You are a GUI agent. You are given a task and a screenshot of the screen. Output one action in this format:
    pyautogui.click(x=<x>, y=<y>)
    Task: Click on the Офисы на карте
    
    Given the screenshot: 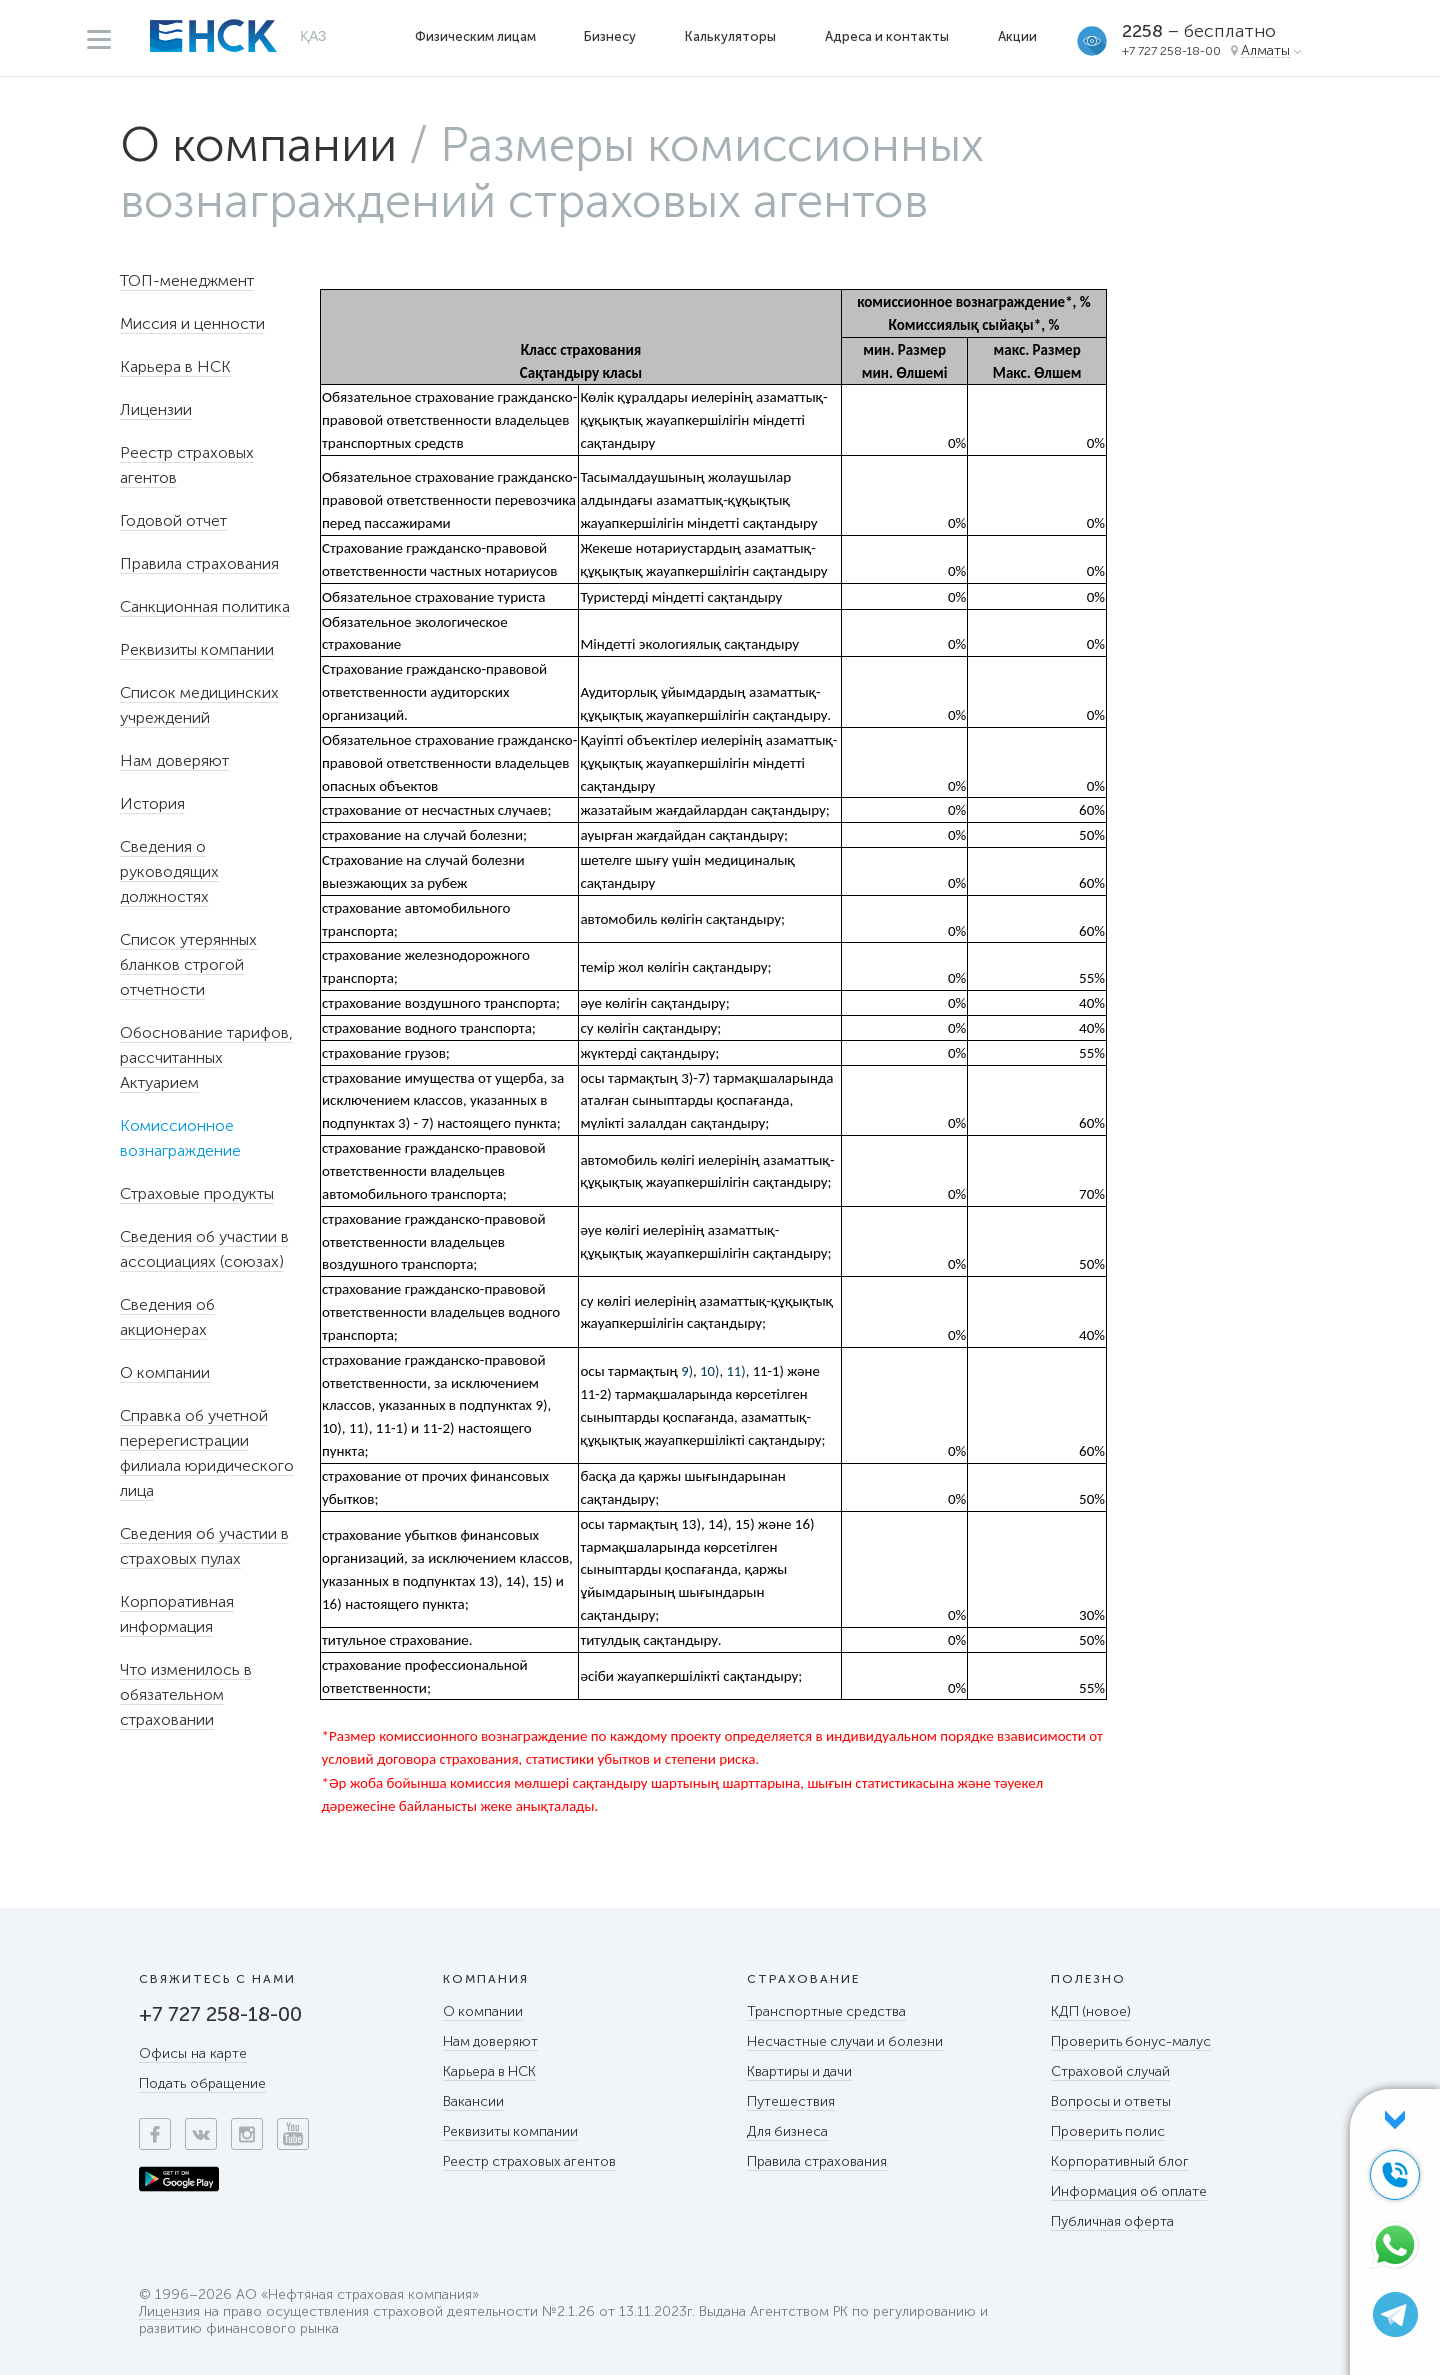 What is the action you would take?
    pyautogui.click(x=193, y=2053)
    